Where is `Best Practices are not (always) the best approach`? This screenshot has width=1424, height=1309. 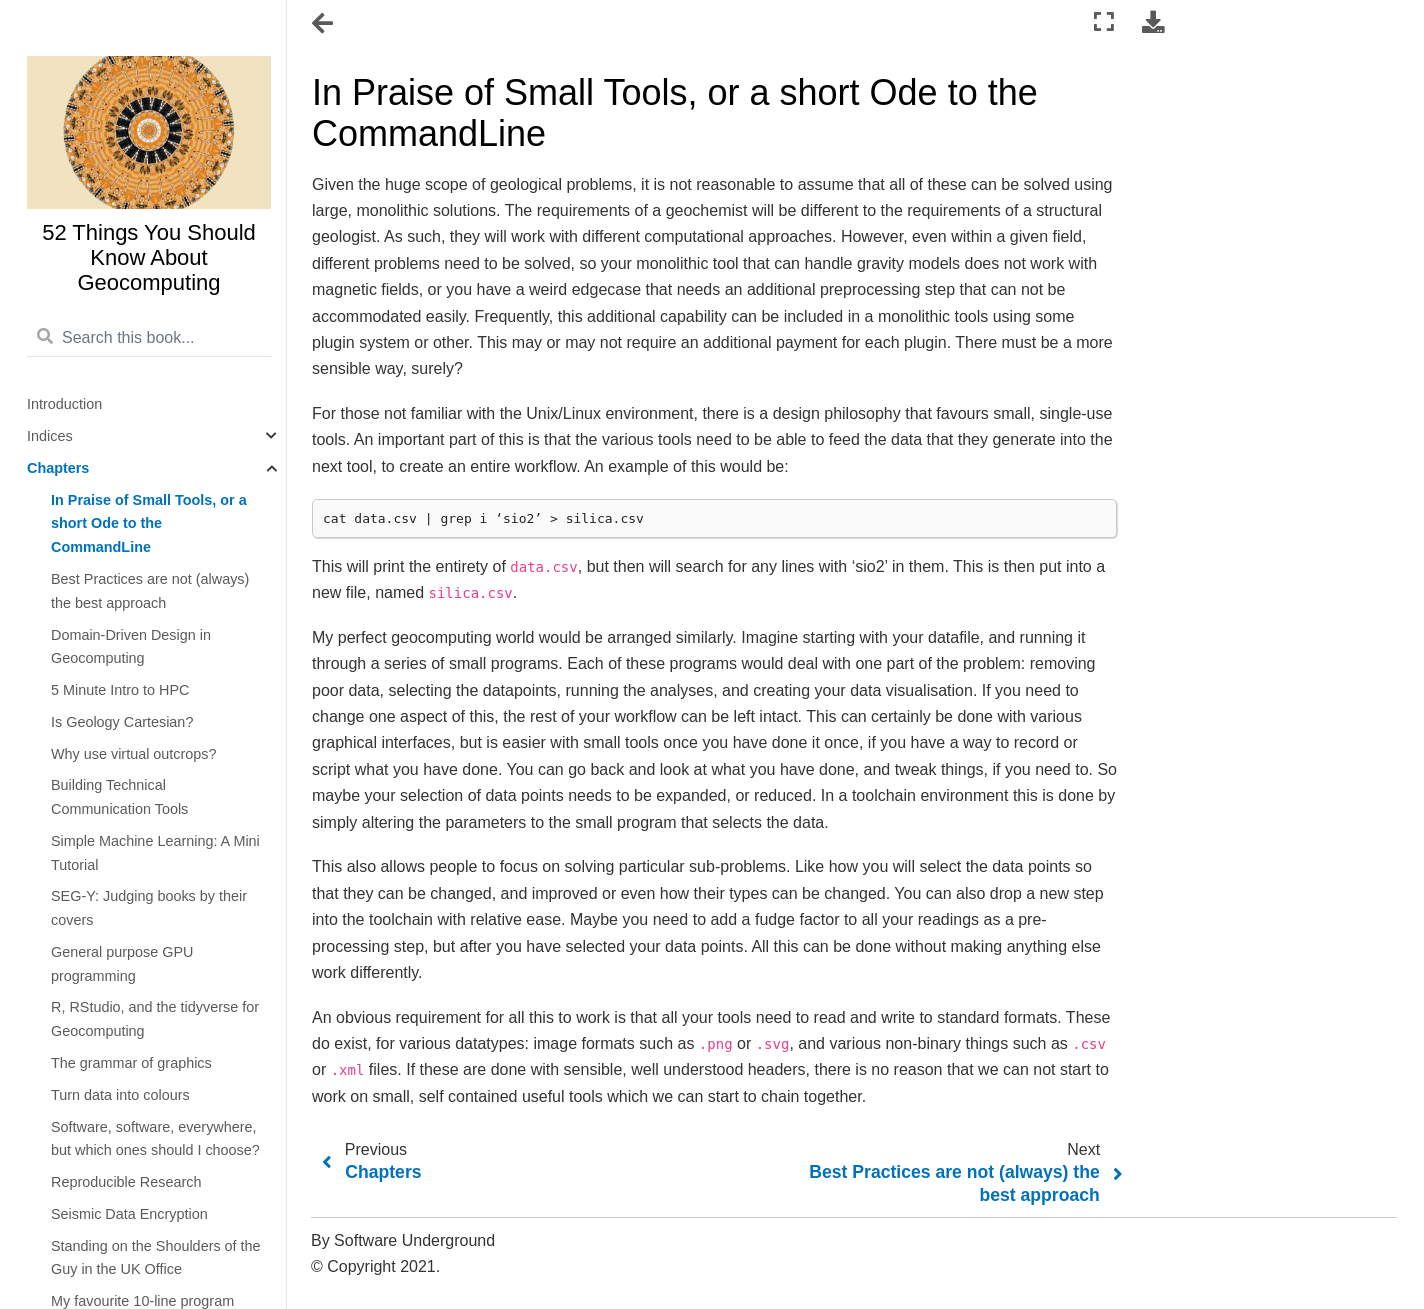
Best Practices are not (always) the best approach is located at coordinates (150, 591).